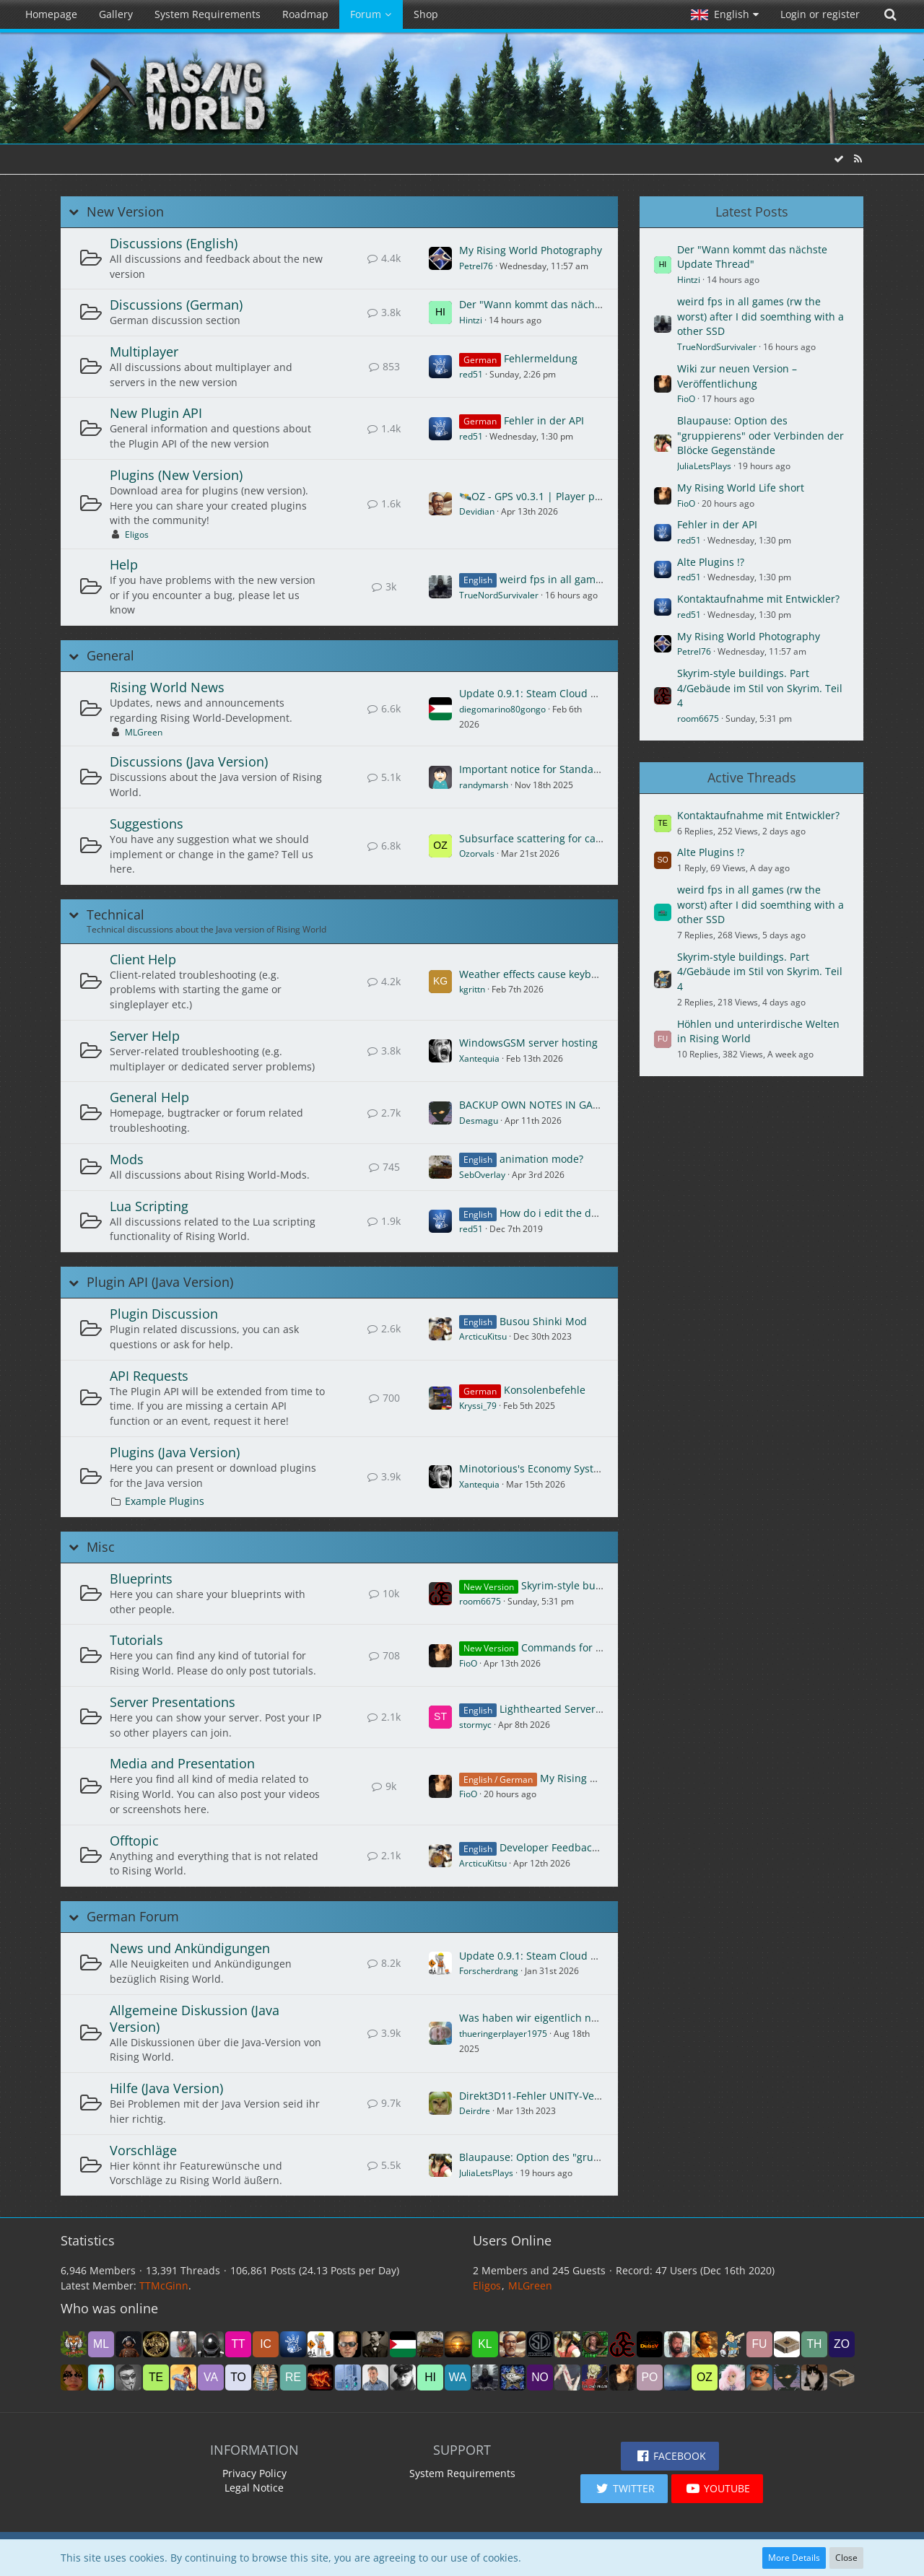  What do you see at coordinates (238, 2344) in the screenshot?
I see `[TTMcGinn (2:37 am)]` at bounding box center [238, 2344].